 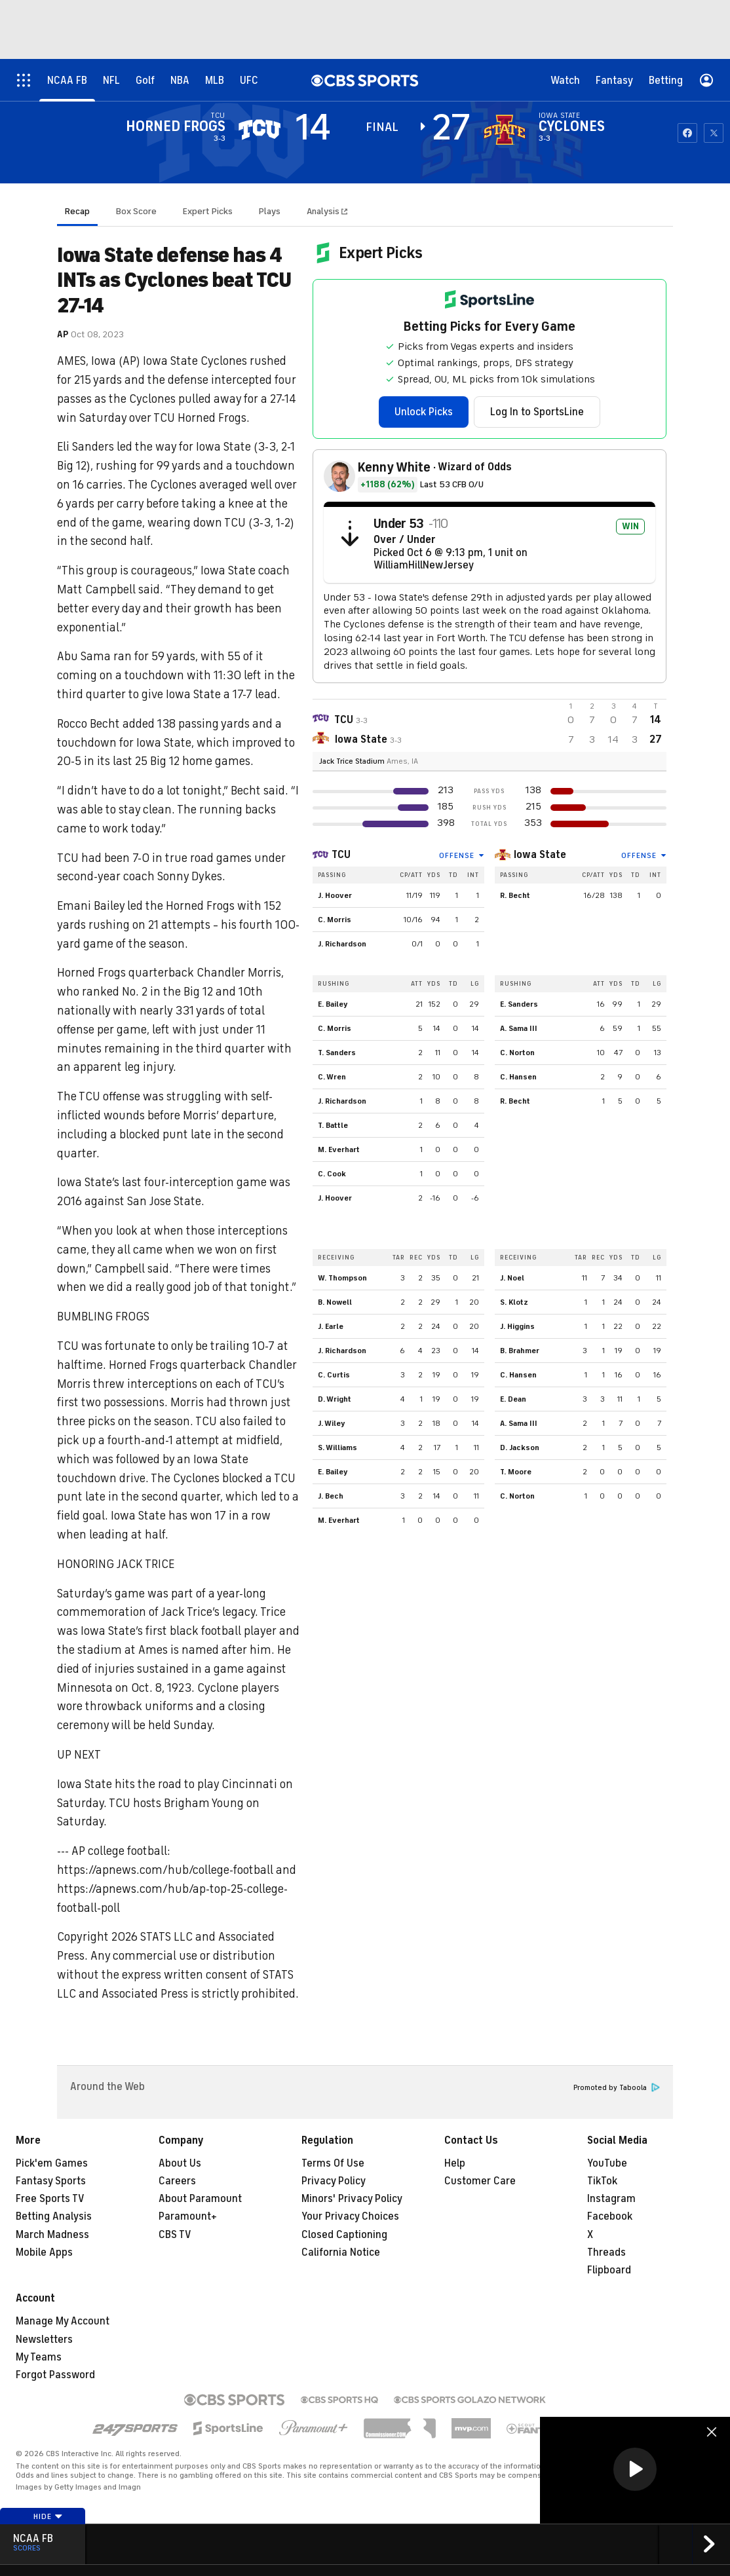 What do you see at coordinates (514, 1302) in the screenshot?
I see `S. Klotz` at bounding box center [514, 1302].